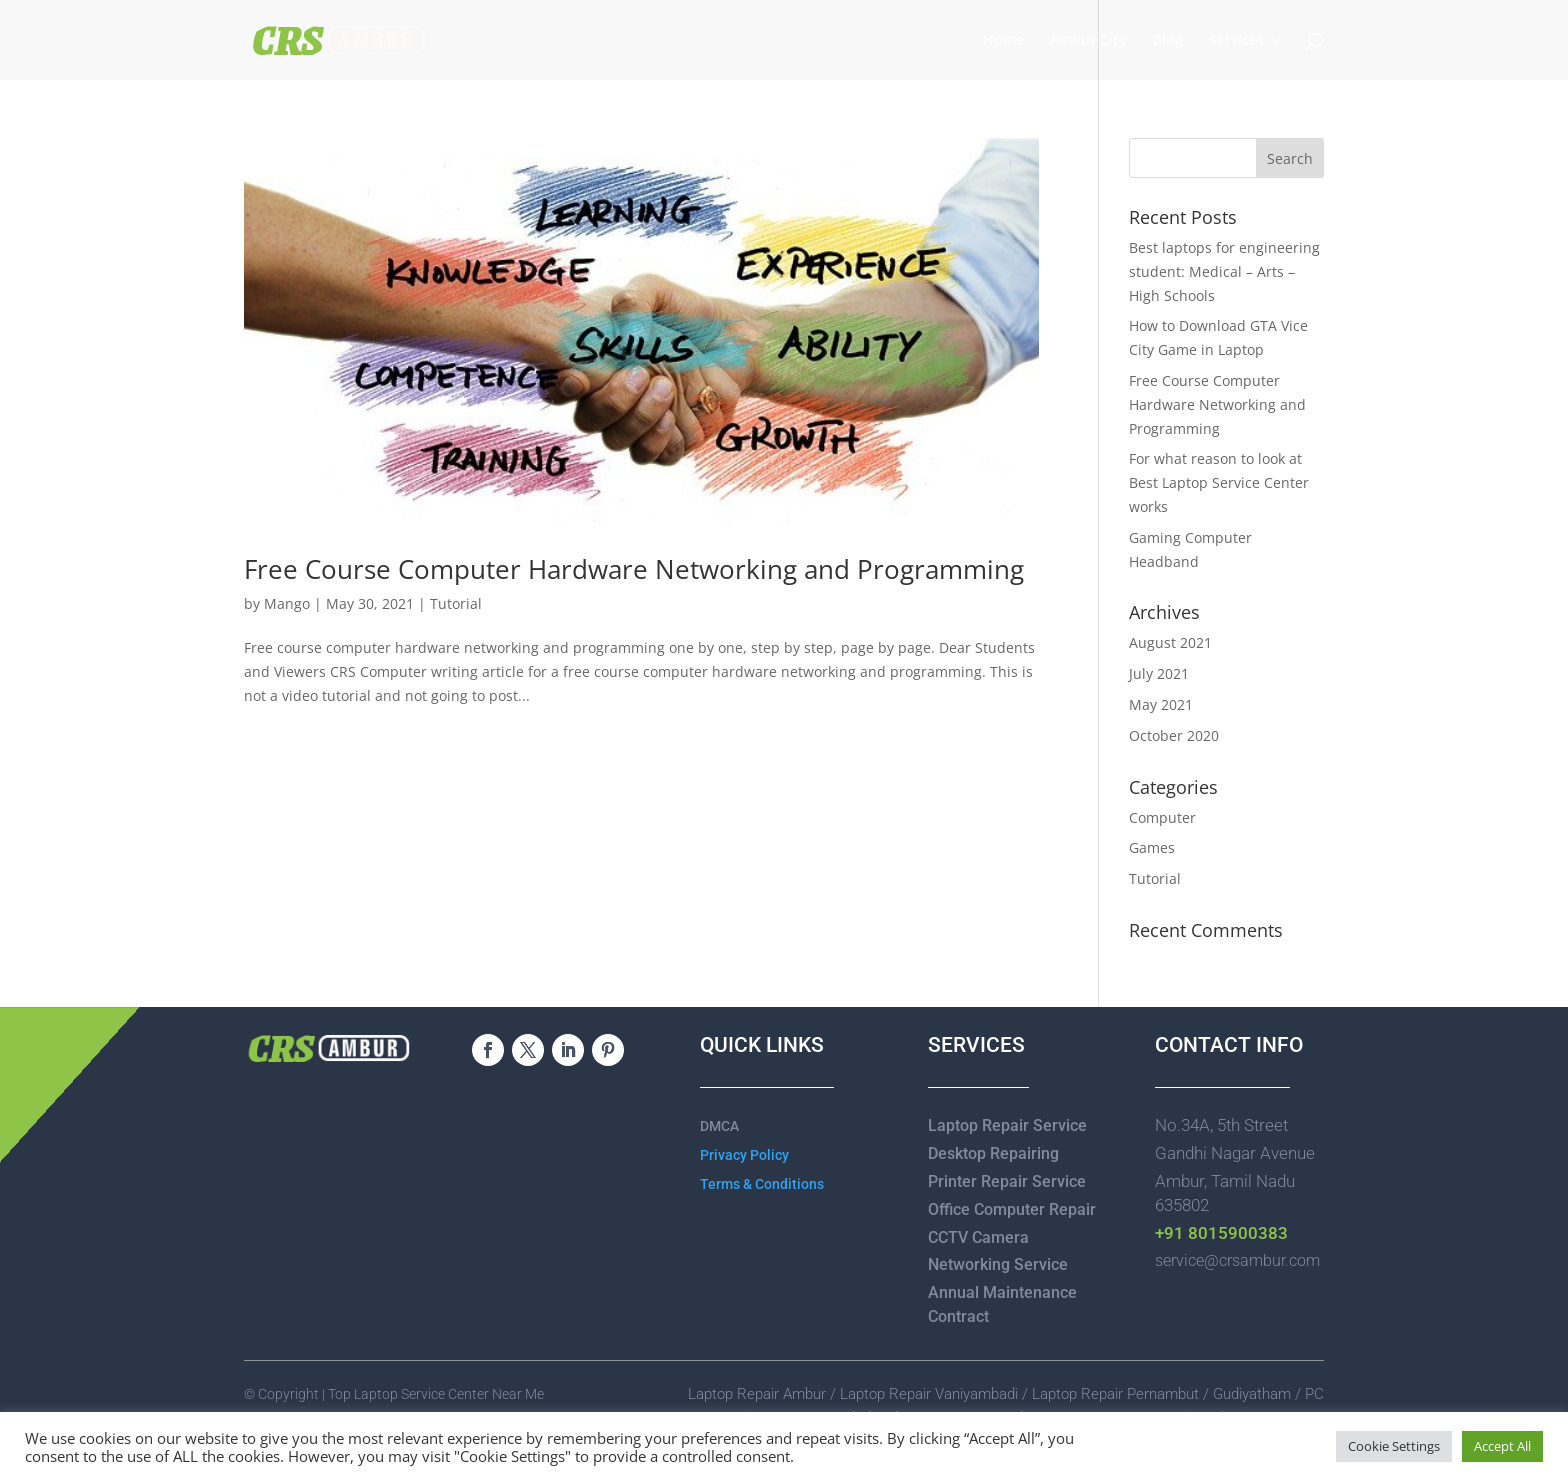 The width and height of the screenshot is (1568, 1481). Describe the element at coordinates (744, 1155) in the screenshot. I see `Privacy Policy` at that location.